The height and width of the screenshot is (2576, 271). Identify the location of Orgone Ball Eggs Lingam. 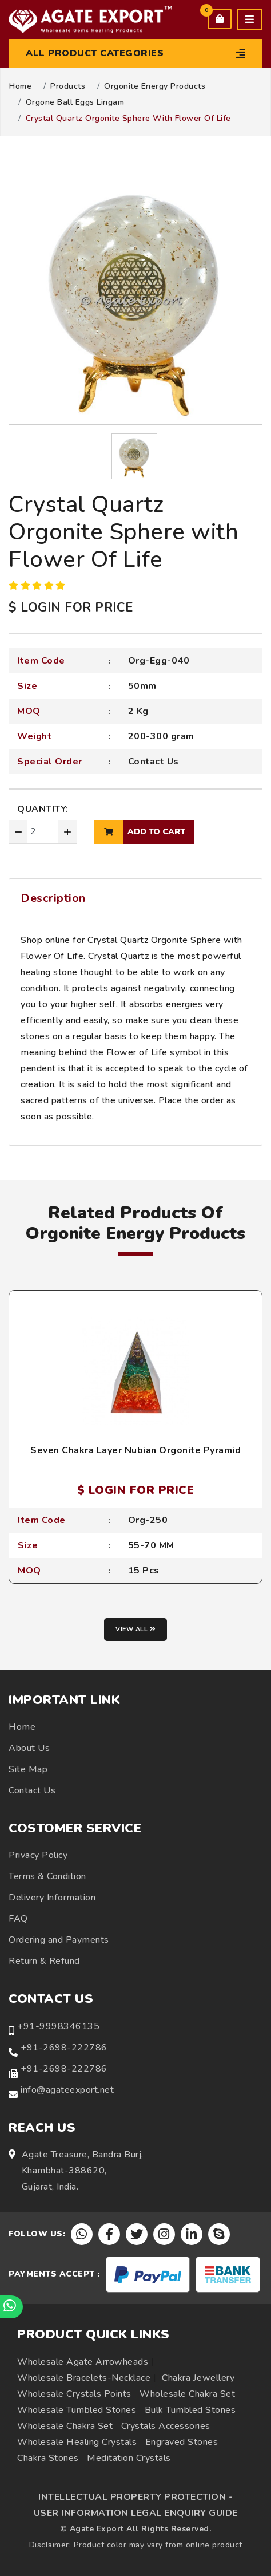
(75, 102).